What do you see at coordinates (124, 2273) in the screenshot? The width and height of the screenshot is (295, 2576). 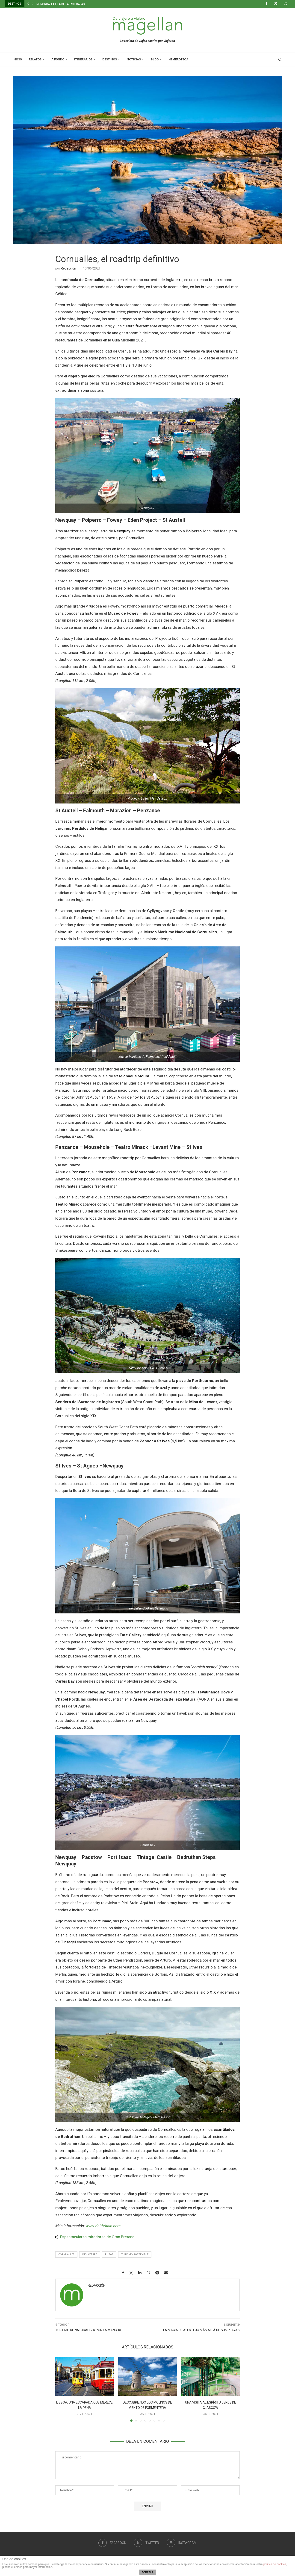 I see `[Share on Facebook]` at bounding box center [124, 2273].